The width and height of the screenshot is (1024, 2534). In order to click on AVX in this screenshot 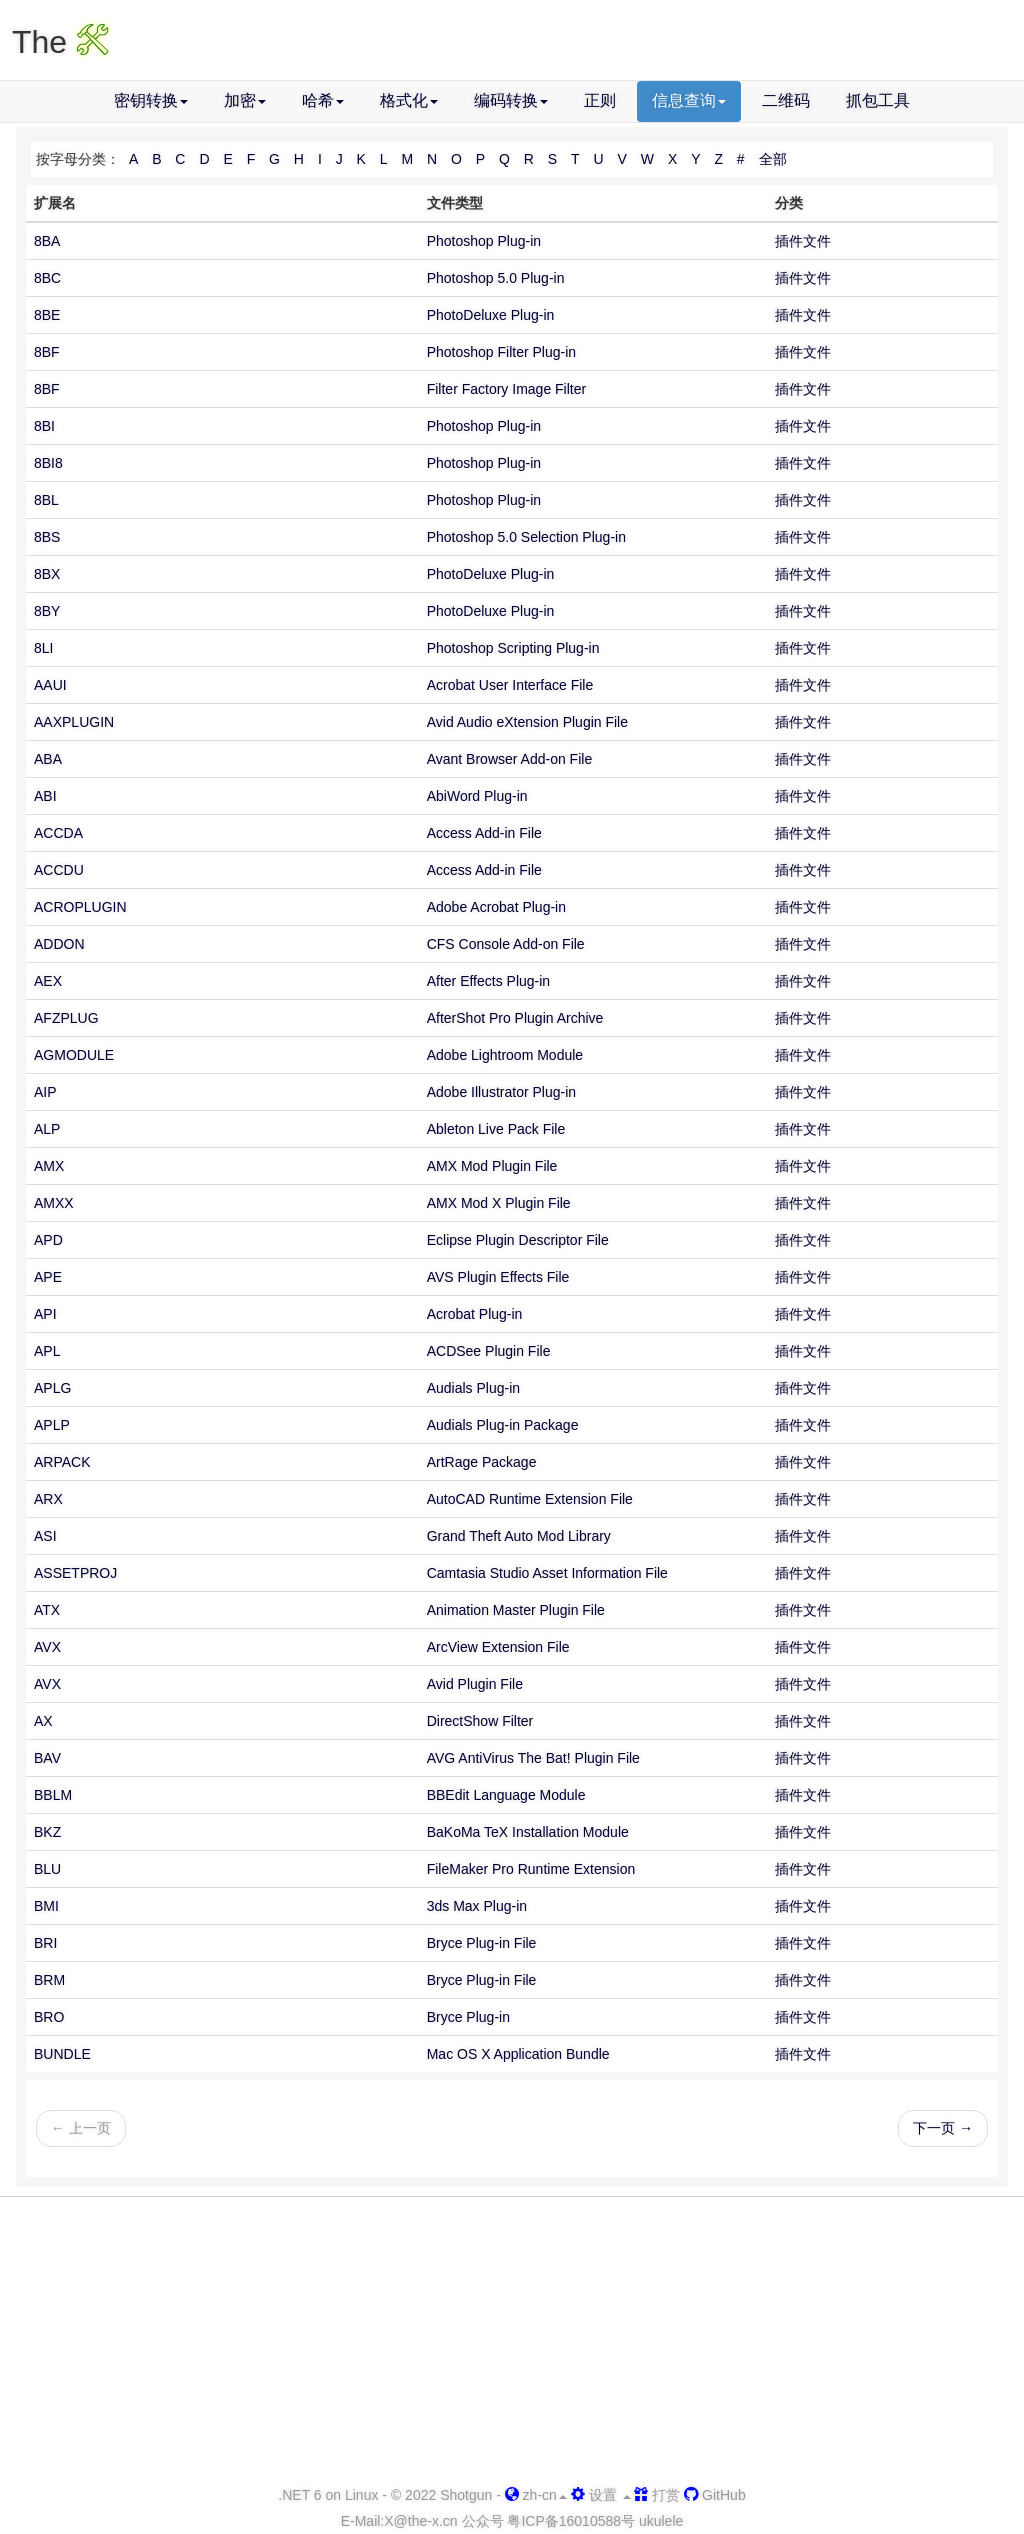, I will do `click(47, 1647)`.